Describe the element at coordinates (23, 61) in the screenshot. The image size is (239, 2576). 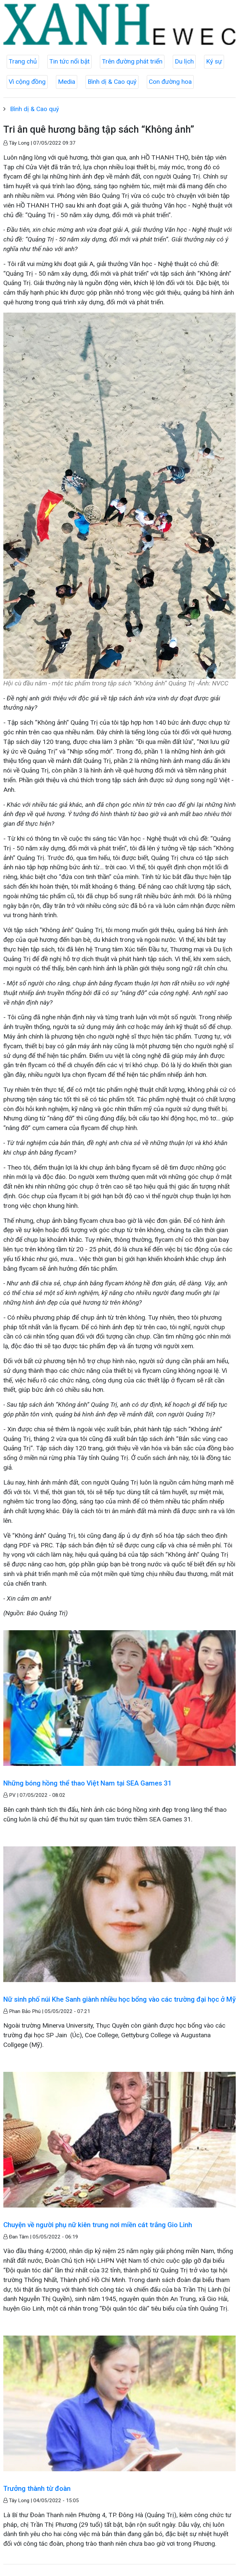
I see `Trang chủ` at that location.